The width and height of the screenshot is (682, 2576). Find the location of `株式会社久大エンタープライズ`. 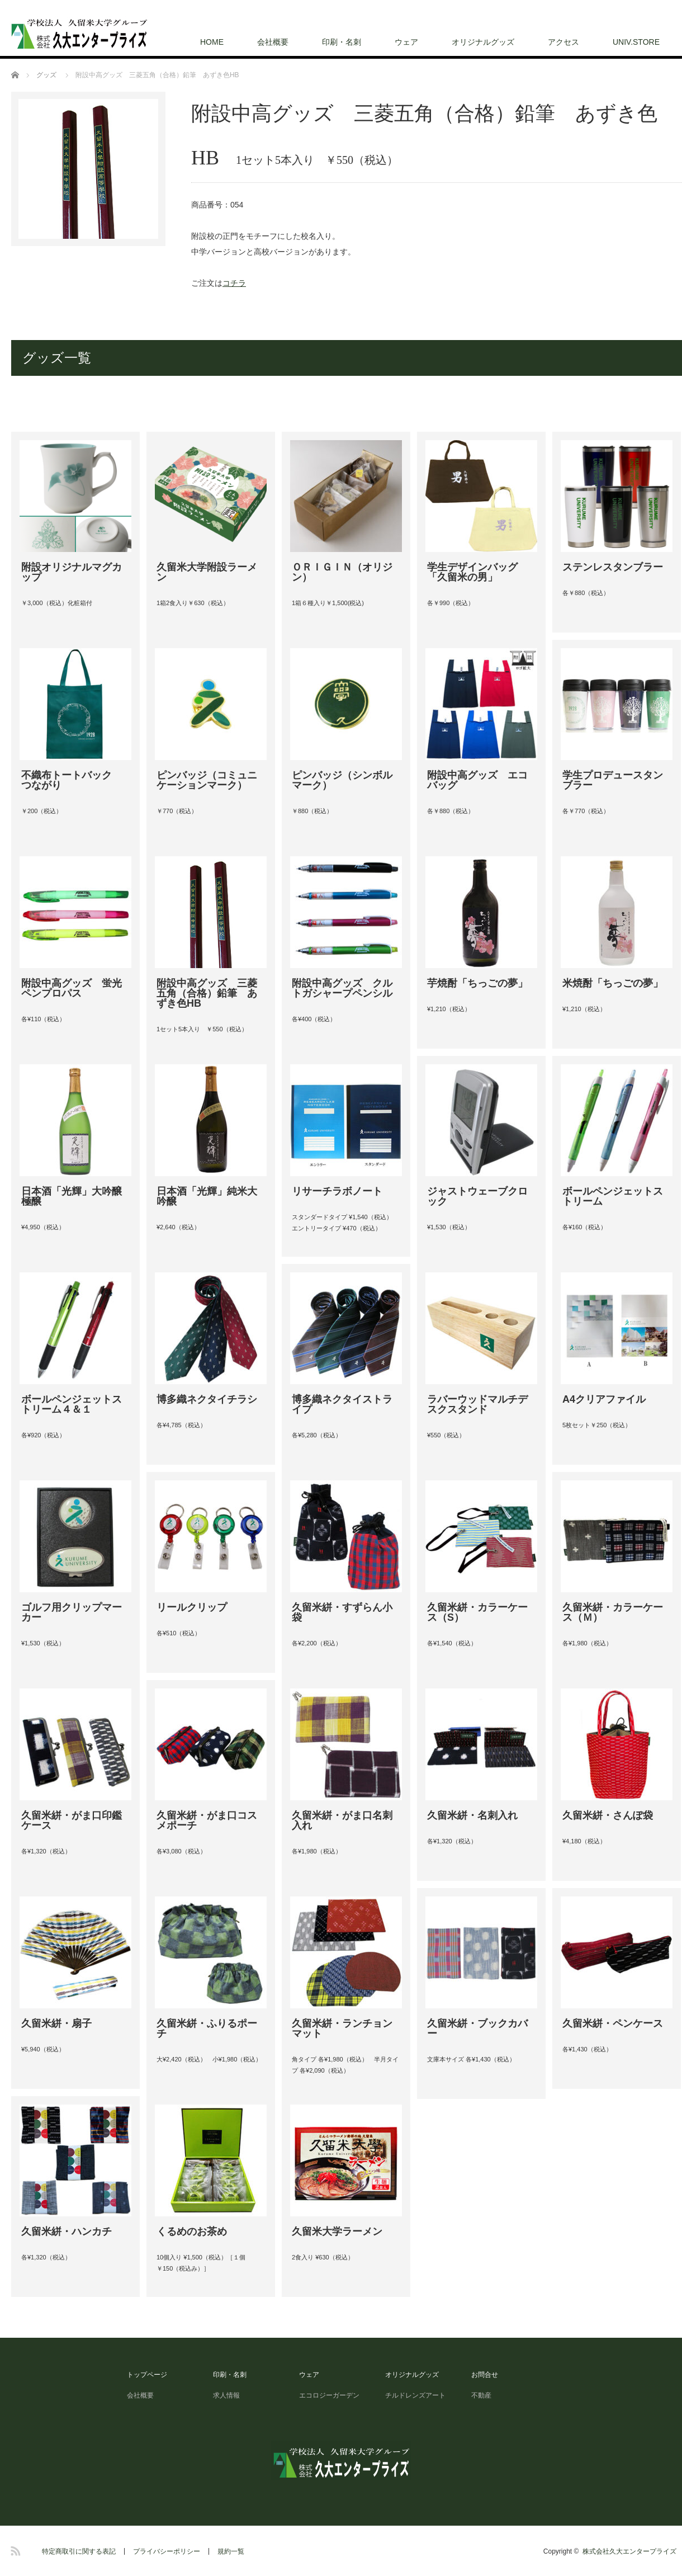

株式会社久大エンタープライズ is located at coordinates (629, 2551).